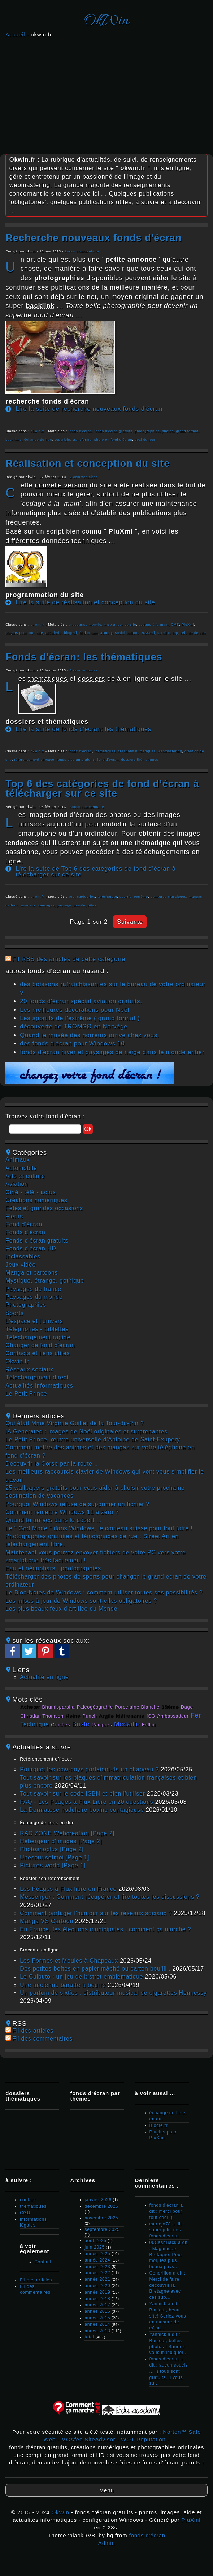 This screenshot has height=2576, width=213. What do you see at coordinates (106, 633) in the screenshot?
I see `JQuery` at bounding box center [106, 633].